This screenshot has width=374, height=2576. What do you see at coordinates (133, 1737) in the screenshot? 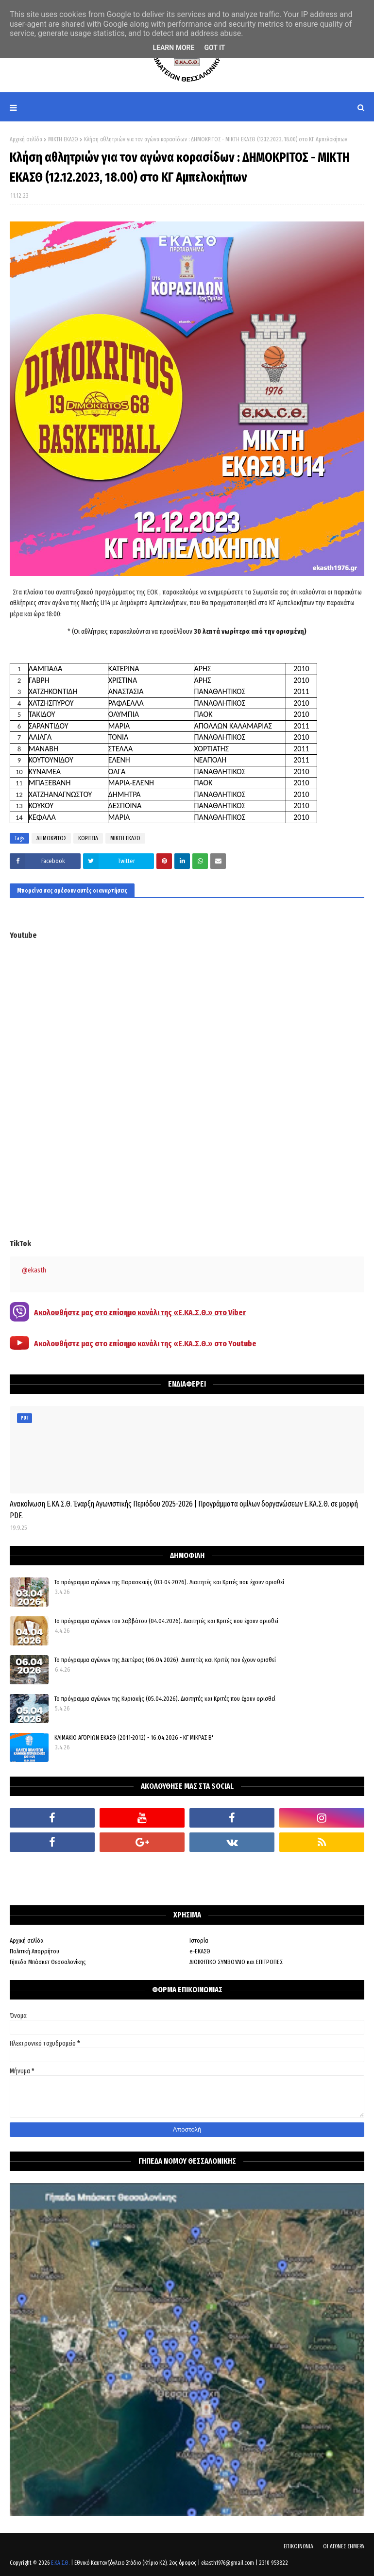
I see `ΚΛΙΜΑΚΙΟ ΑΓΟΡΙΩΝ ΕΚΑΣΘ (2011-2012) - 16.04.2026 - ΚΓ ΜΙΚΡΑΣ Β'` at bounding box center [133, 1737].